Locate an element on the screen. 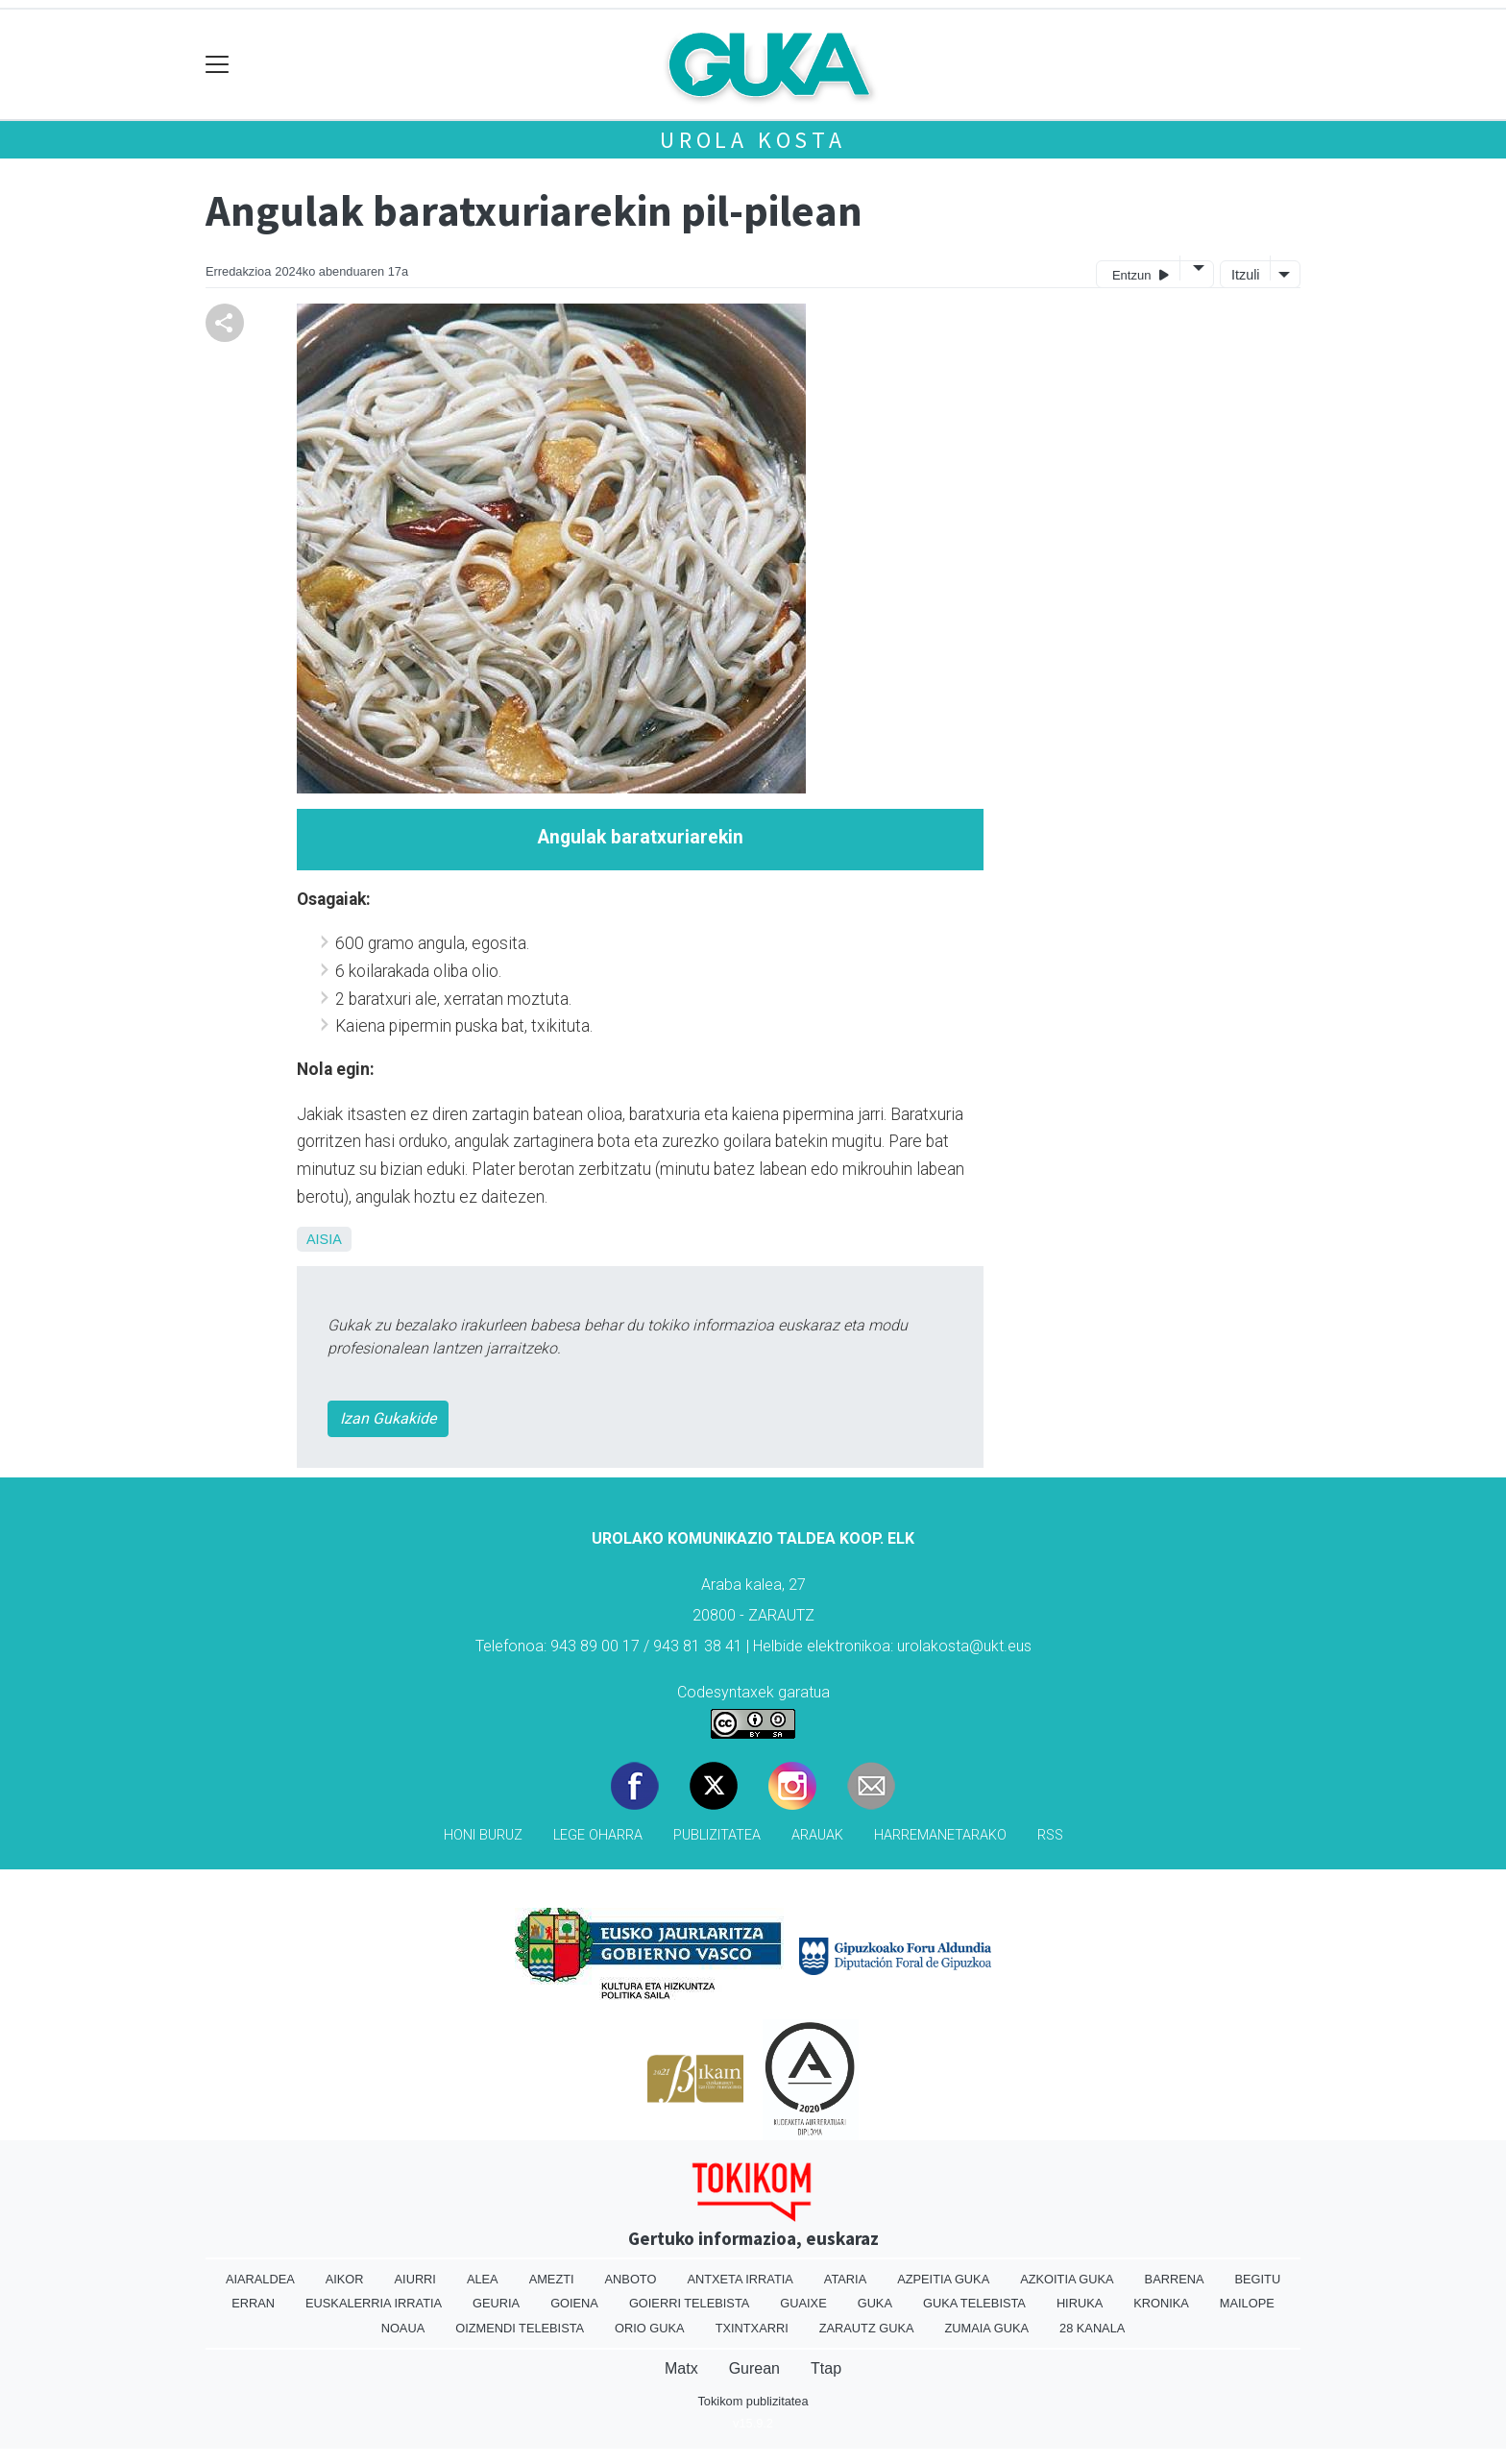 The image size is (1506, 2464). Guaixe is located at coordinates (803, 2303).